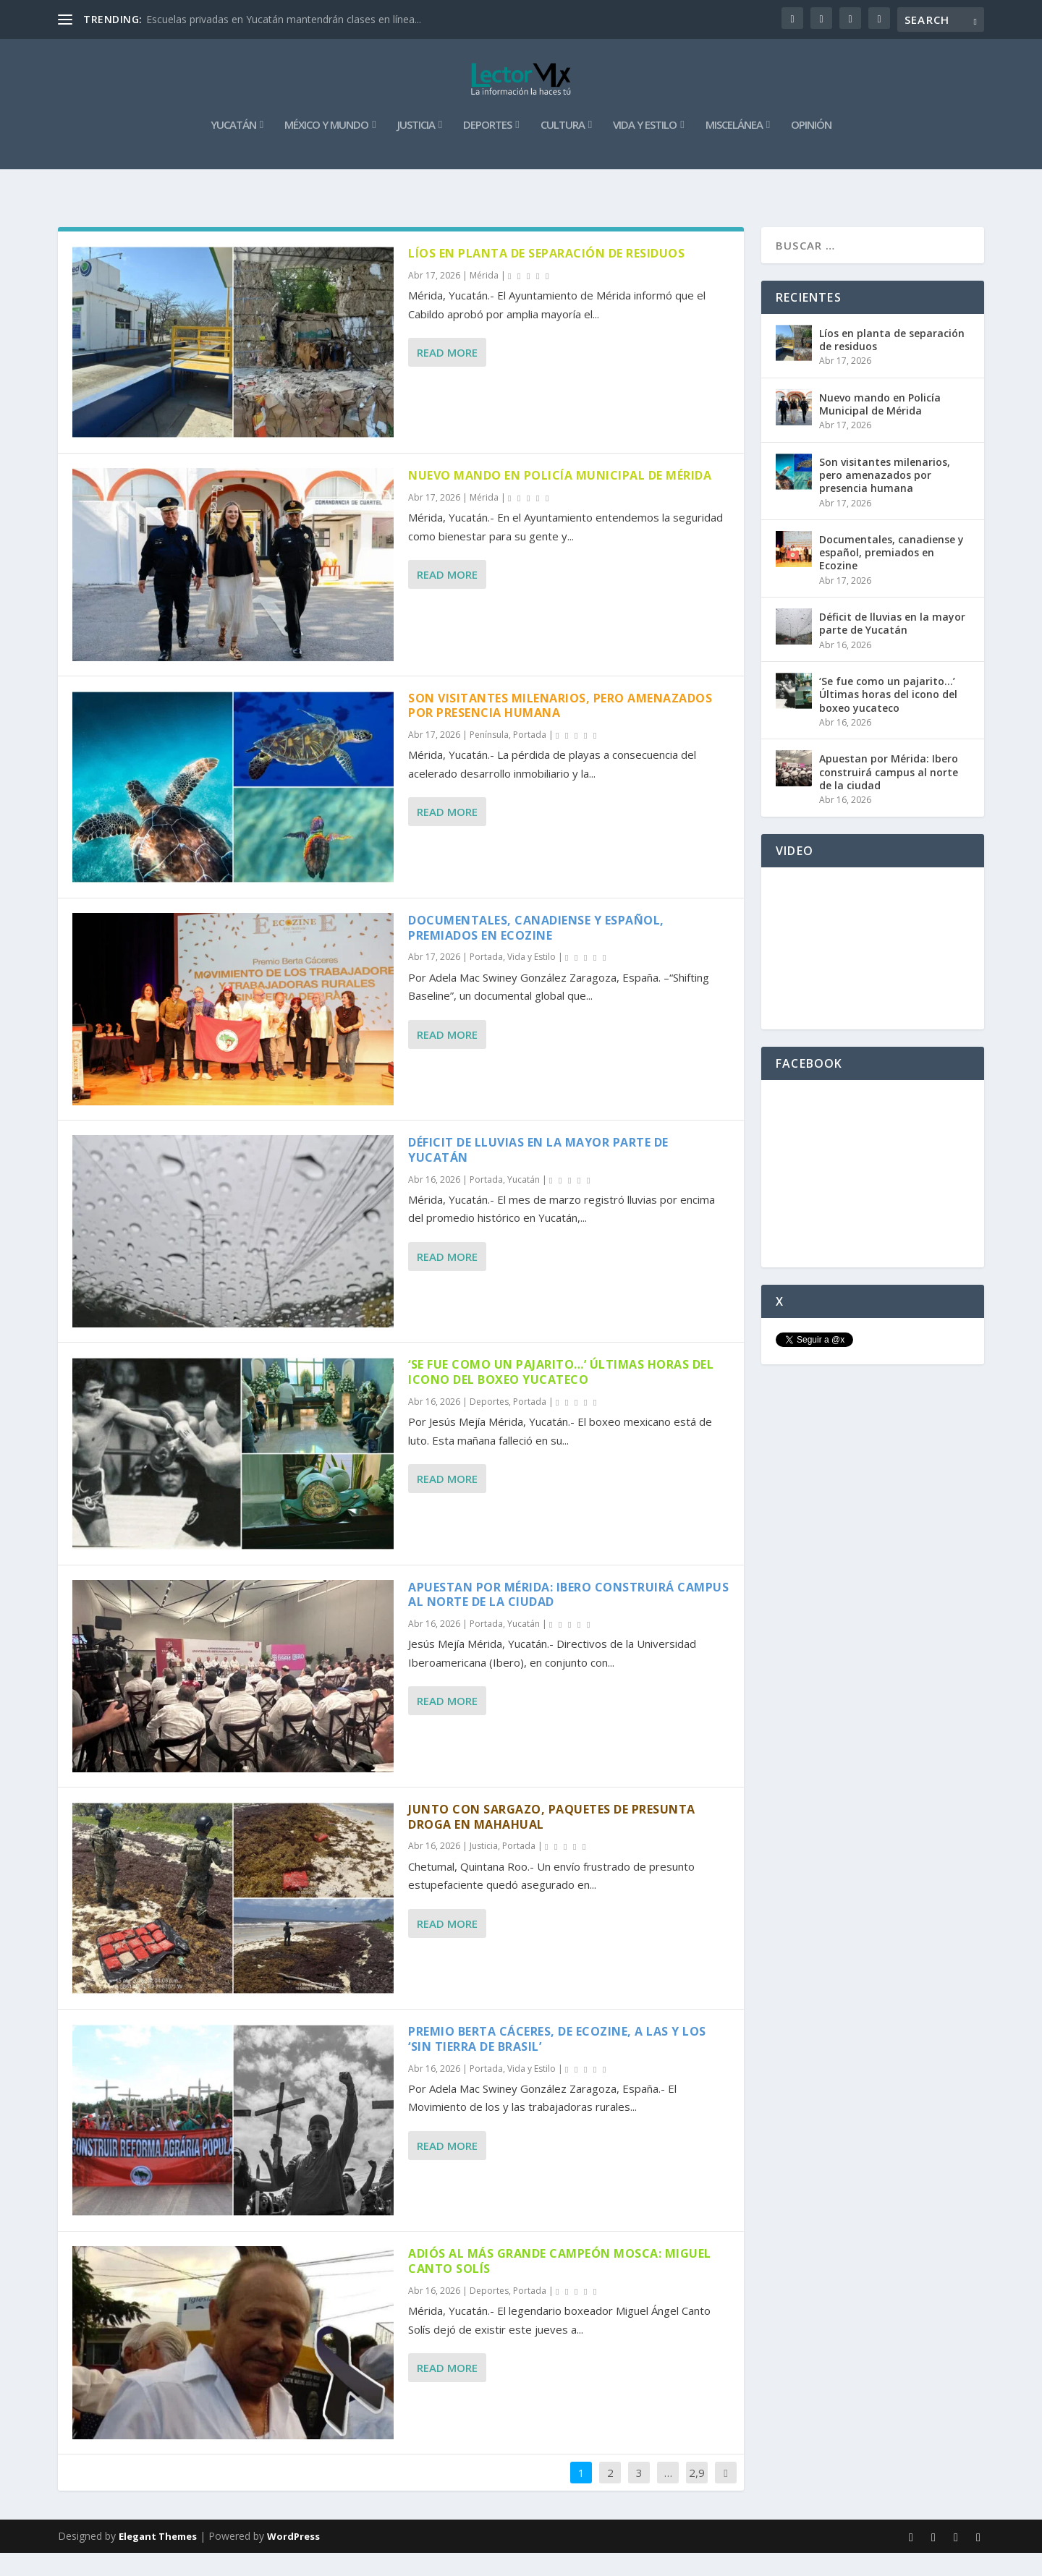 The image size is (1042, 2576). Describe the element at coordinates (233, 148) in the screenshot. I see `Yucatán` at that location.